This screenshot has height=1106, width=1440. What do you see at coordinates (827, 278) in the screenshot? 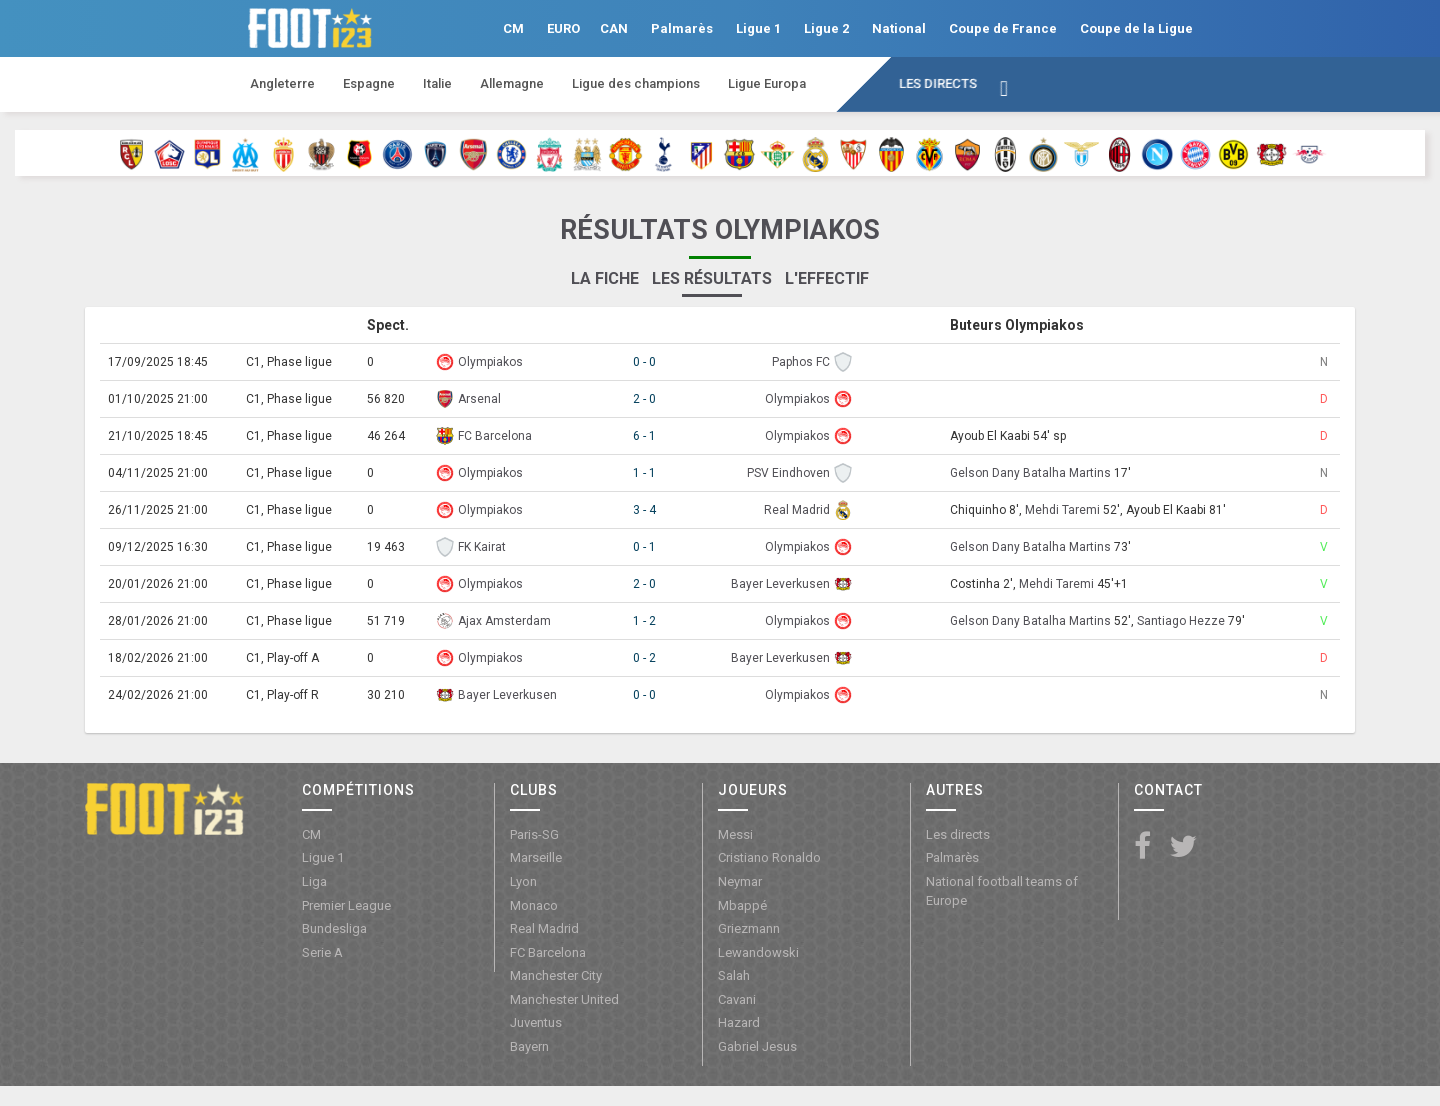
I see `L'effectif` at bounding box center [827, 278].